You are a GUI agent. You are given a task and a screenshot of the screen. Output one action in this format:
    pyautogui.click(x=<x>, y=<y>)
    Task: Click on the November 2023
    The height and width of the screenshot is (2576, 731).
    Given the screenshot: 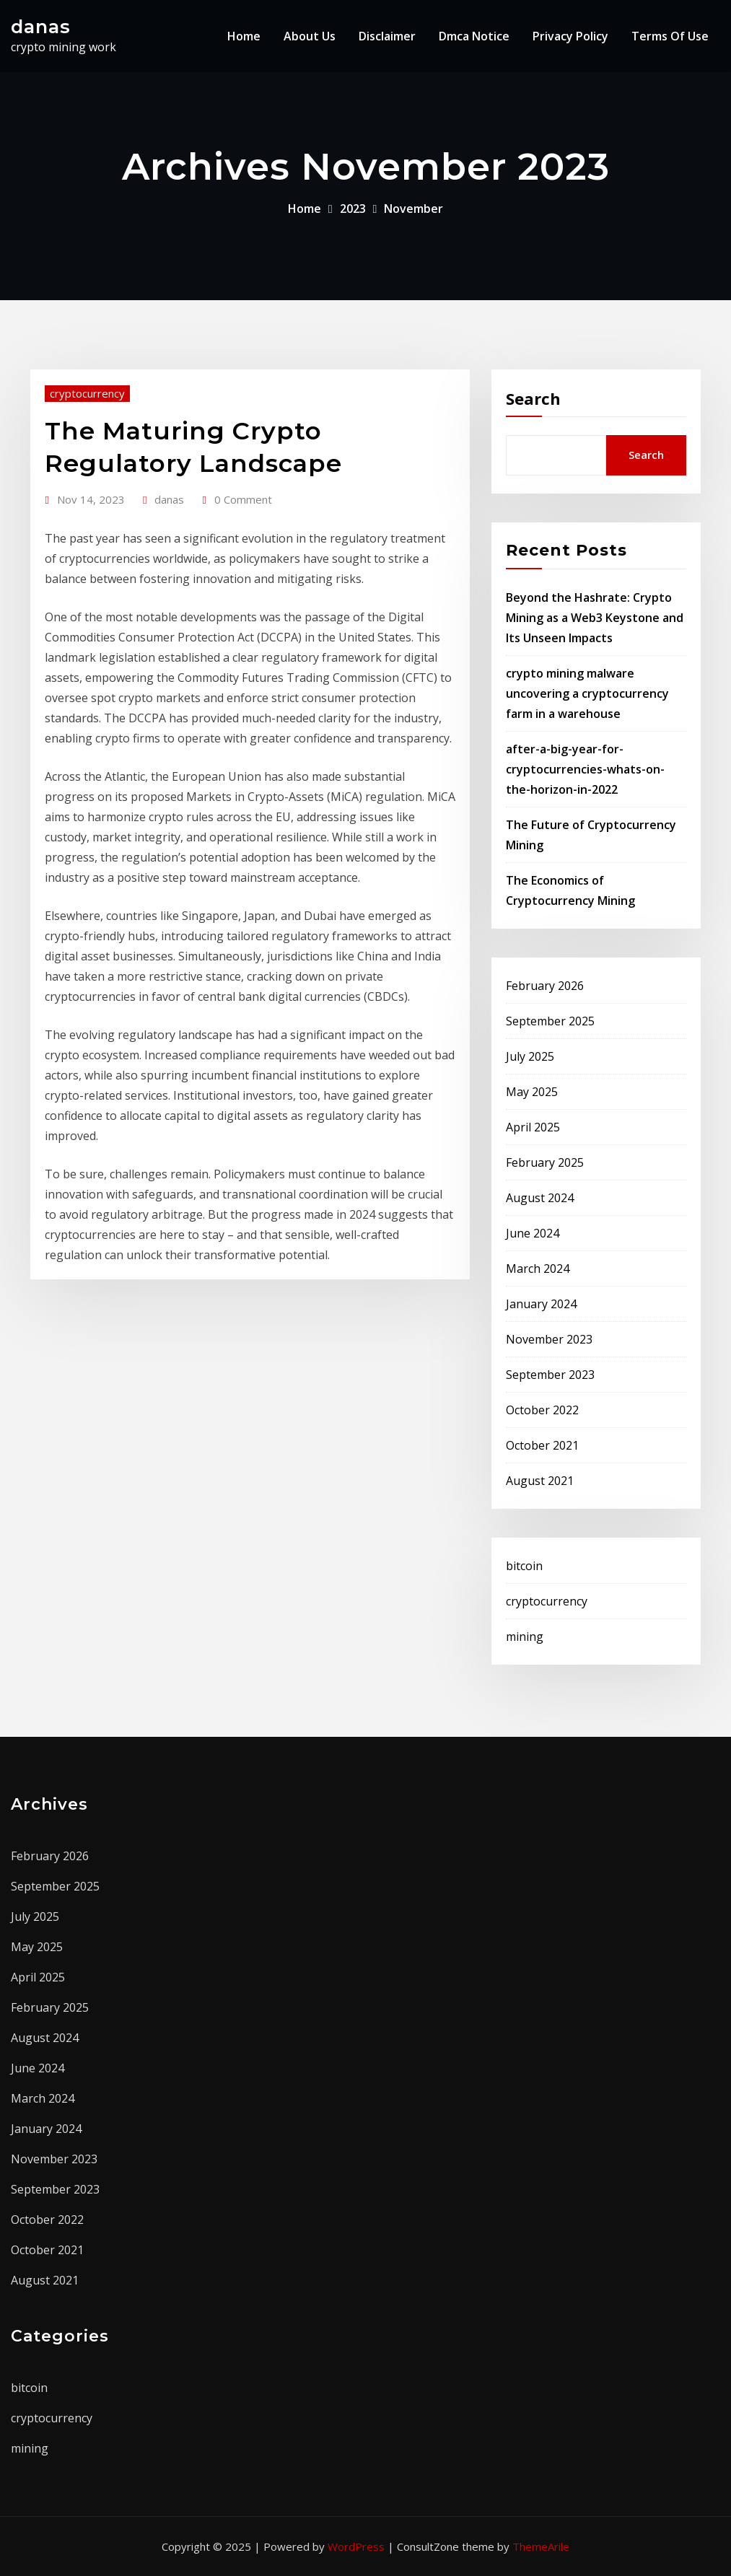 What is the action you would take?
    pyautogui.click(x=549, y=1339)
    